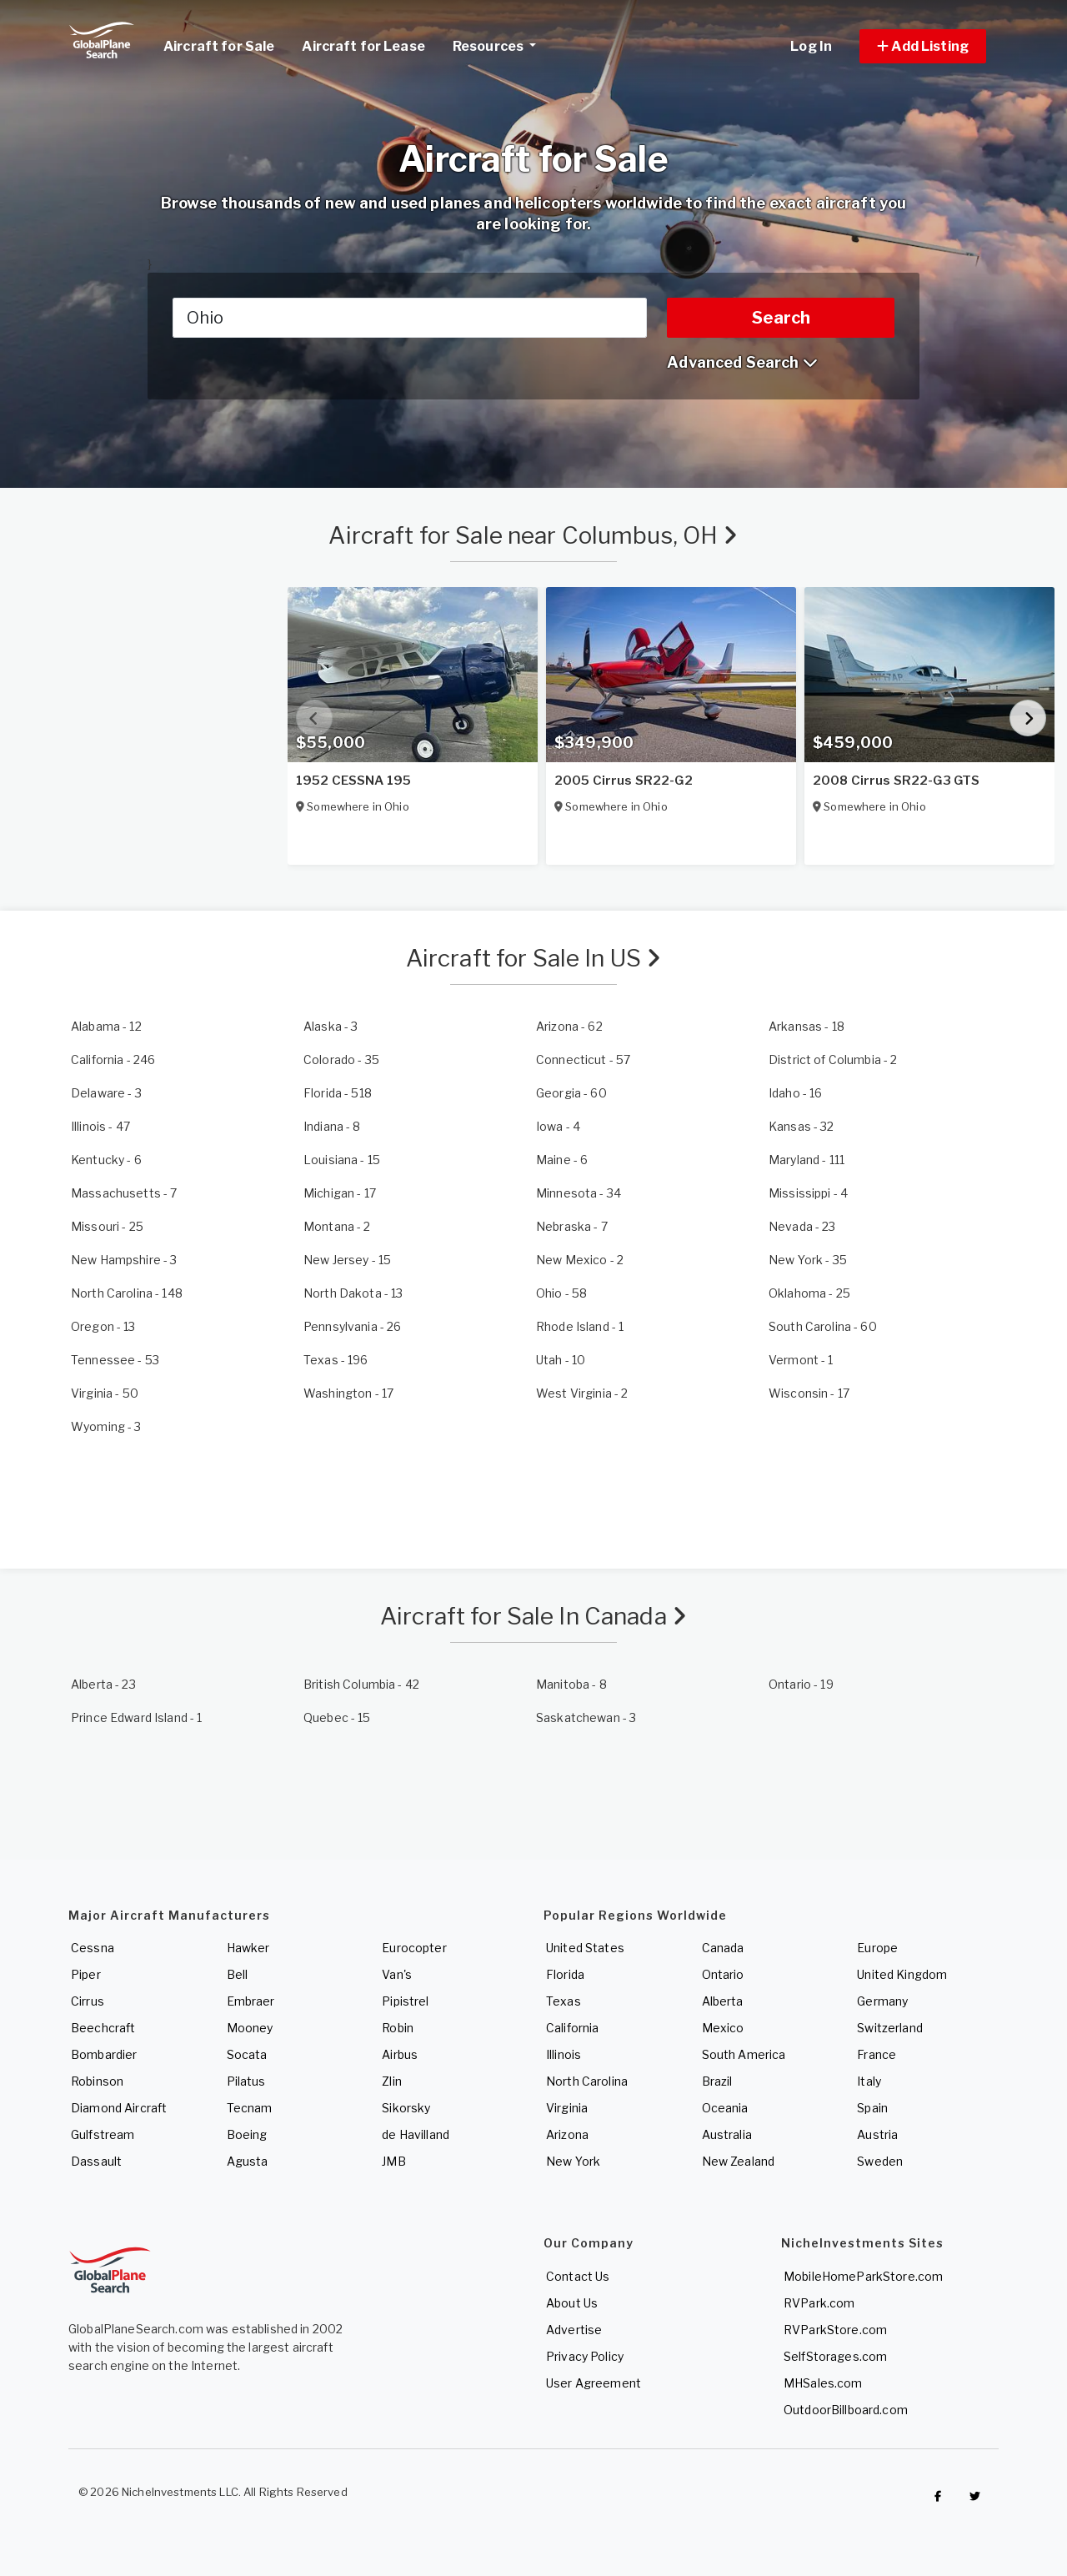 This screenshot has width=1067, height=2576. Describe the element at coordinates (563, 2001) in the screenshot. I see `Texas` at that location.